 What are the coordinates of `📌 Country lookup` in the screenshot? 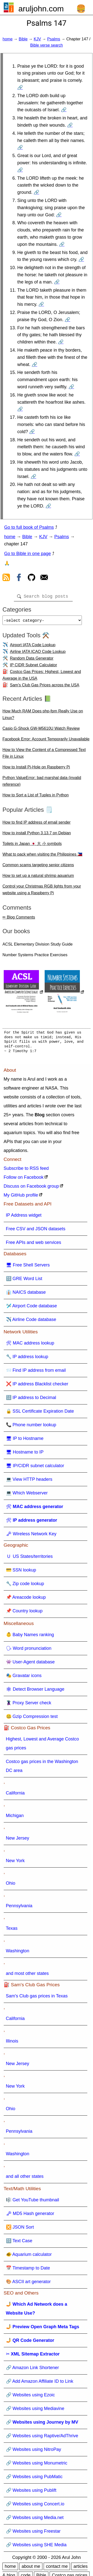 It's located at (24, 1612).